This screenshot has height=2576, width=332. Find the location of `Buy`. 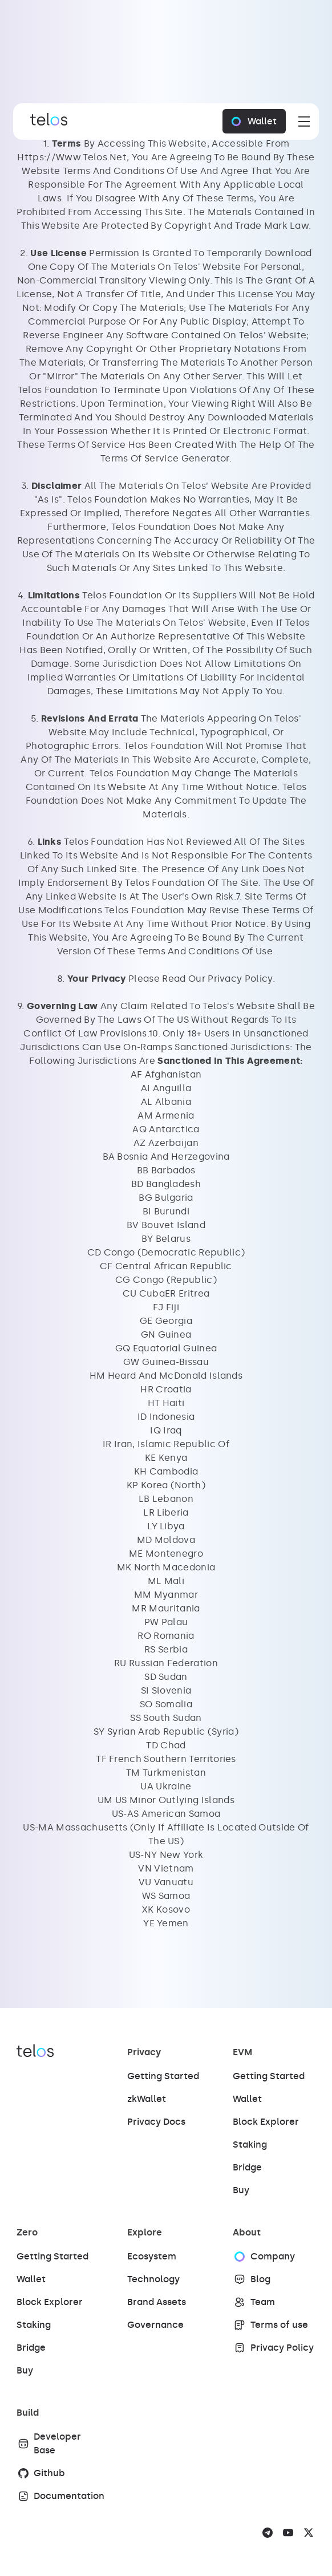

Buy is located at coordinates (241, 2190).